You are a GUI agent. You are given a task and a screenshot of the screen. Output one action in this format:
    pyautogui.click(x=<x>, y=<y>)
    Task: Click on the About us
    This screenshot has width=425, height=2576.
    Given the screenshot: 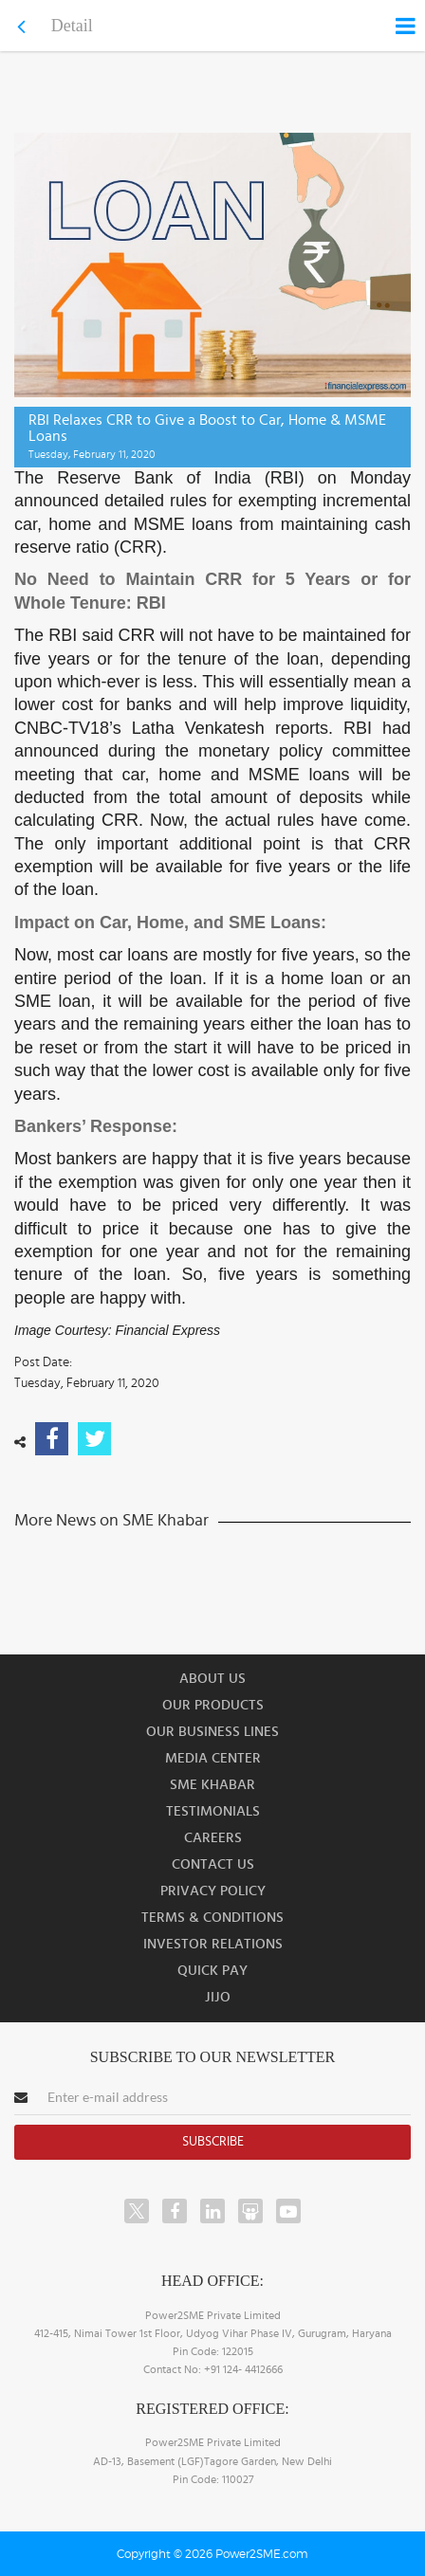 What is the action you would take?
    pyautogui.click(x=212, y=1679)
    